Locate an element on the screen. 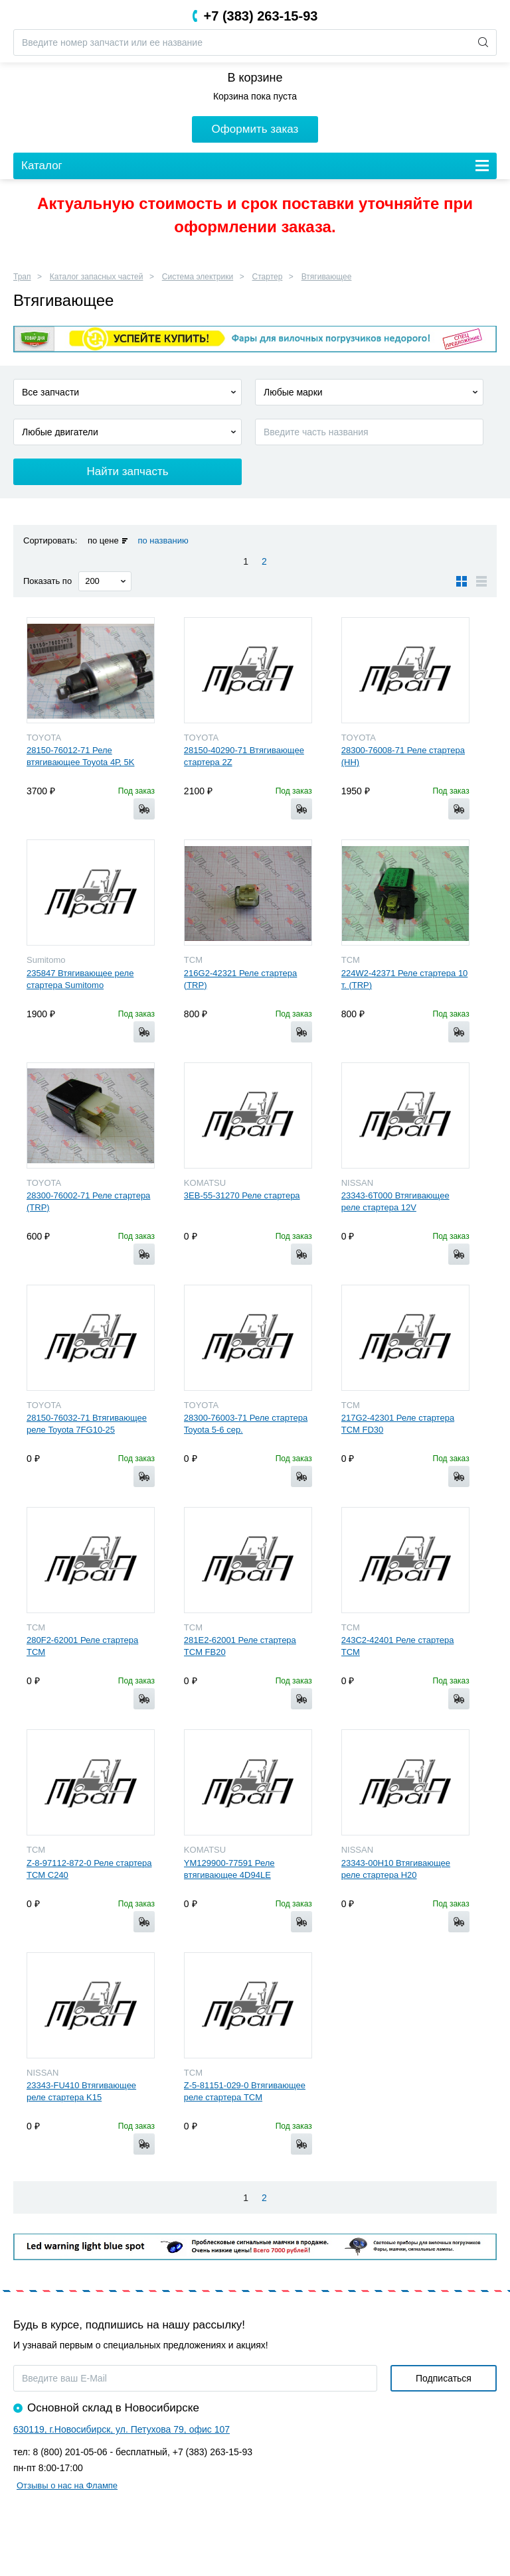  Каталог is located at coordinates (41, 165).